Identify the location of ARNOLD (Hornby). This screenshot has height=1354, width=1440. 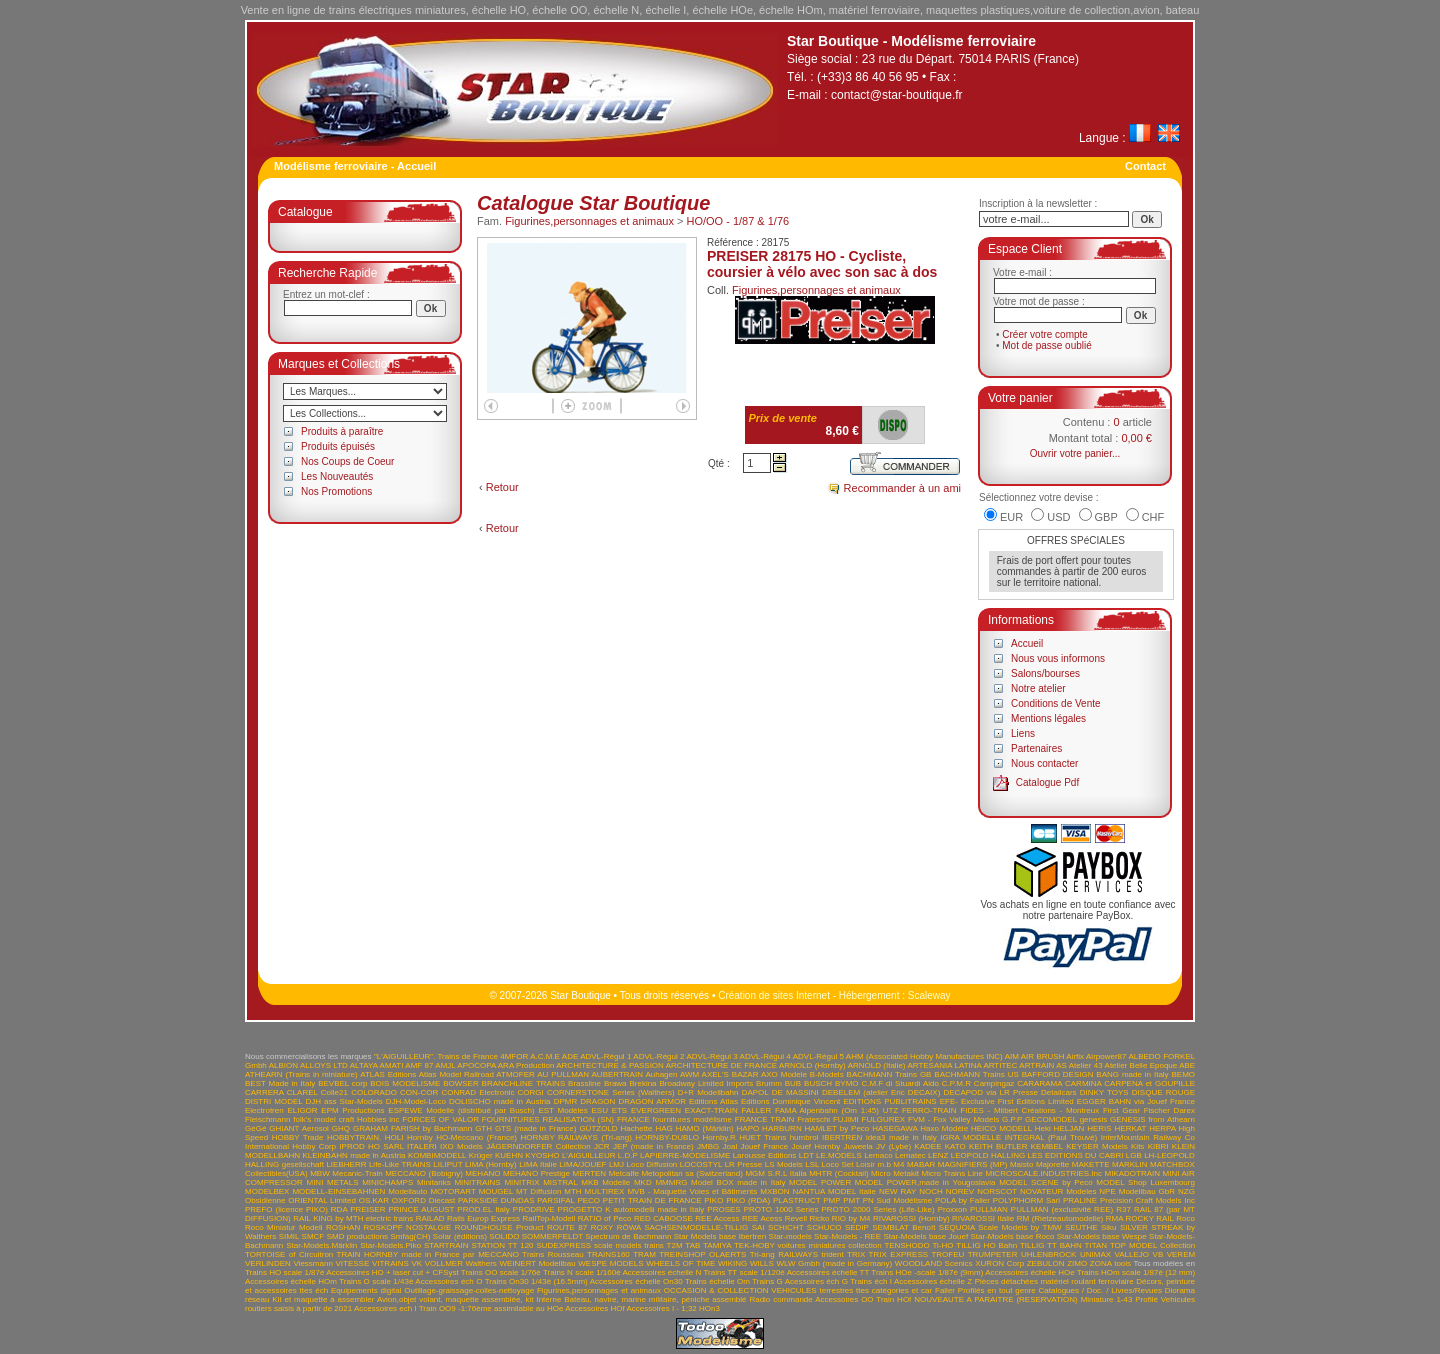
(812, 1065).